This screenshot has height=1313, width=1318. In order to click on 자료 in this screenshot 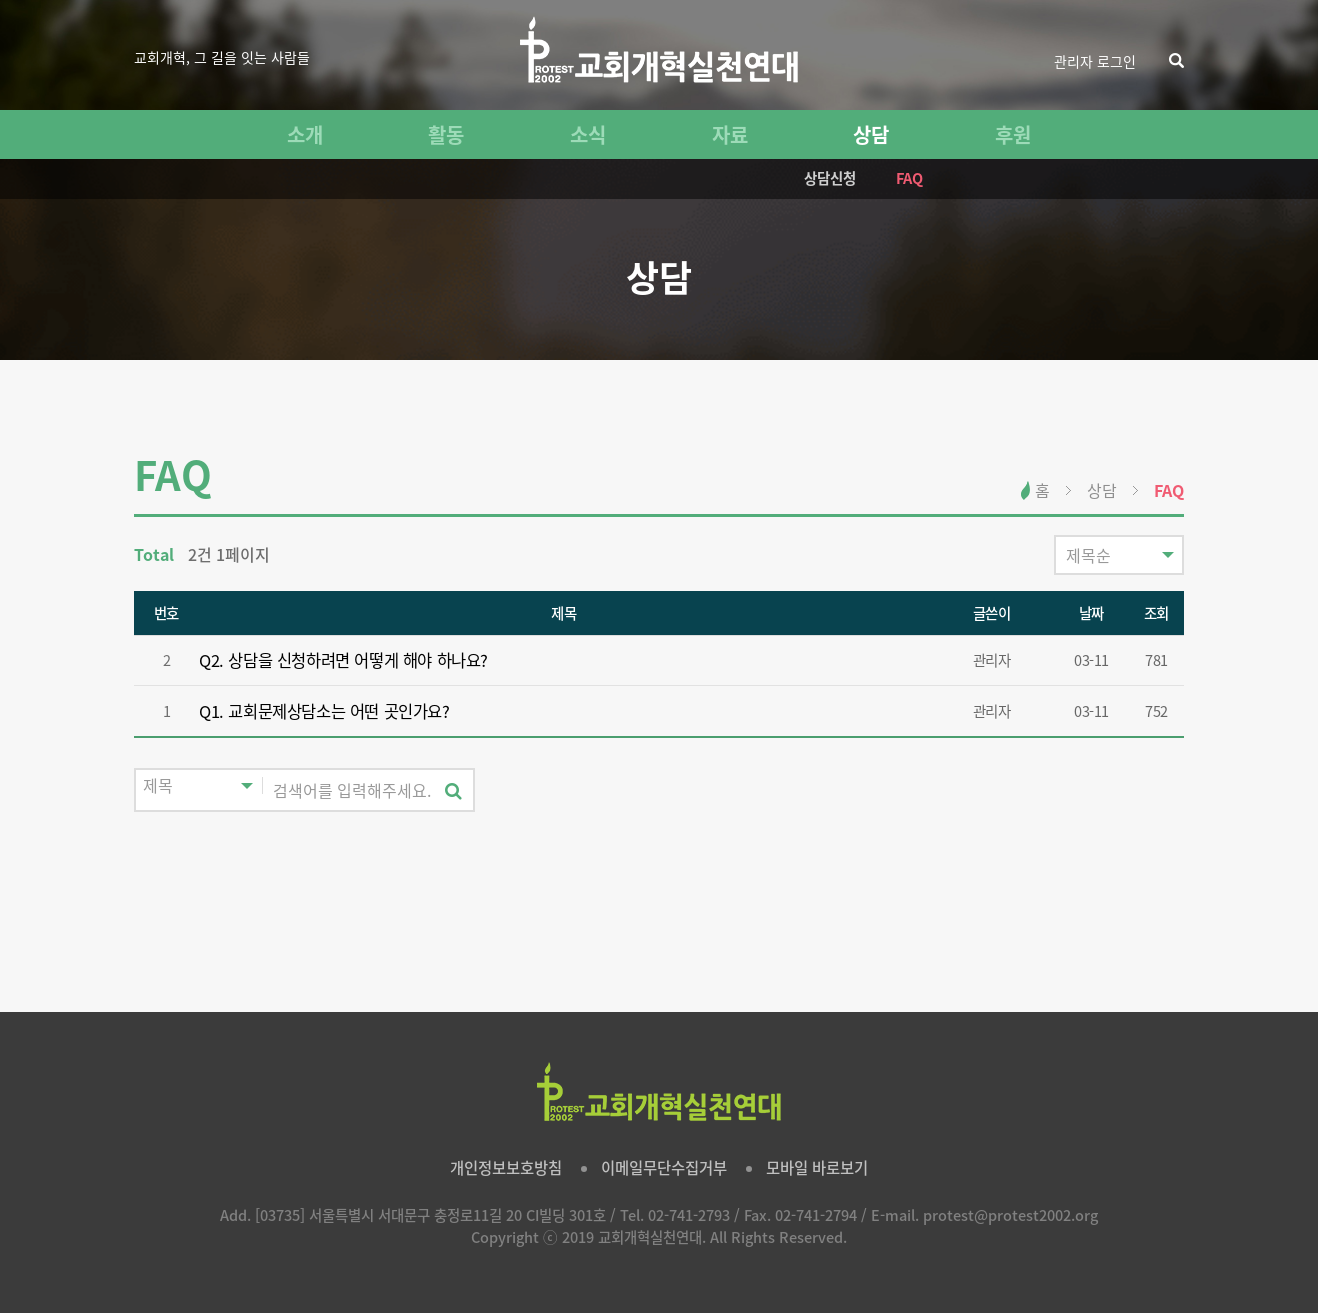, I will do `click(730, 134)`.